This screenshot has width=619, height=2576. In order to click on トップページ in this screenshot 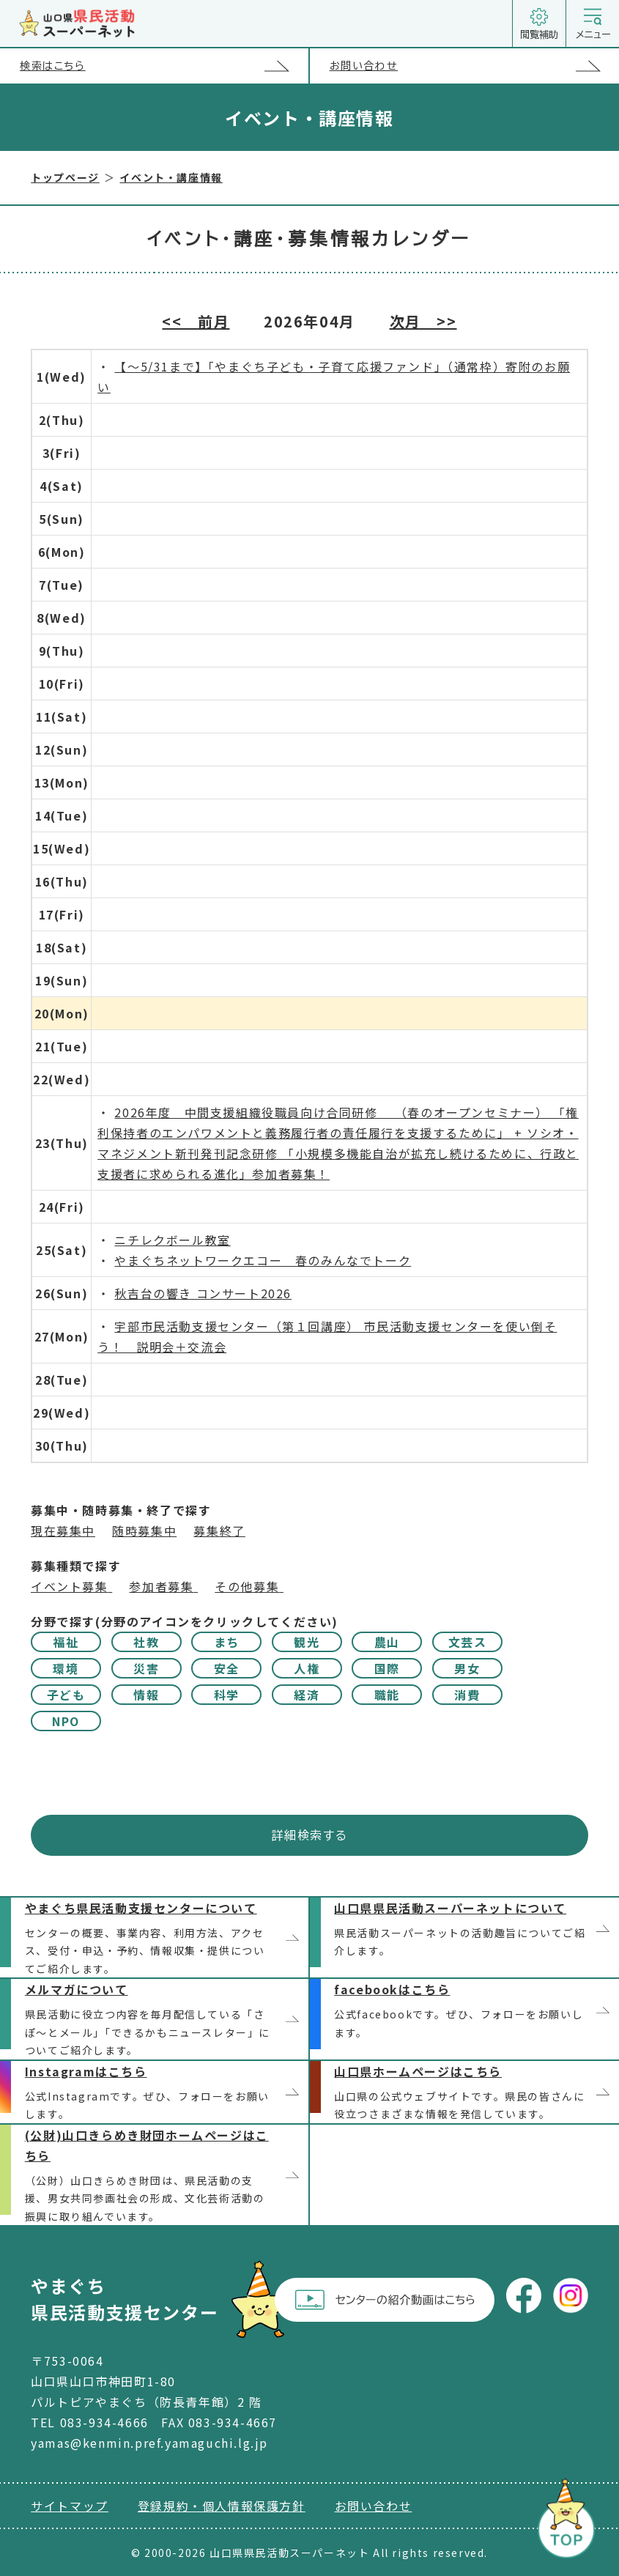, I will do `click(65, 177)`.